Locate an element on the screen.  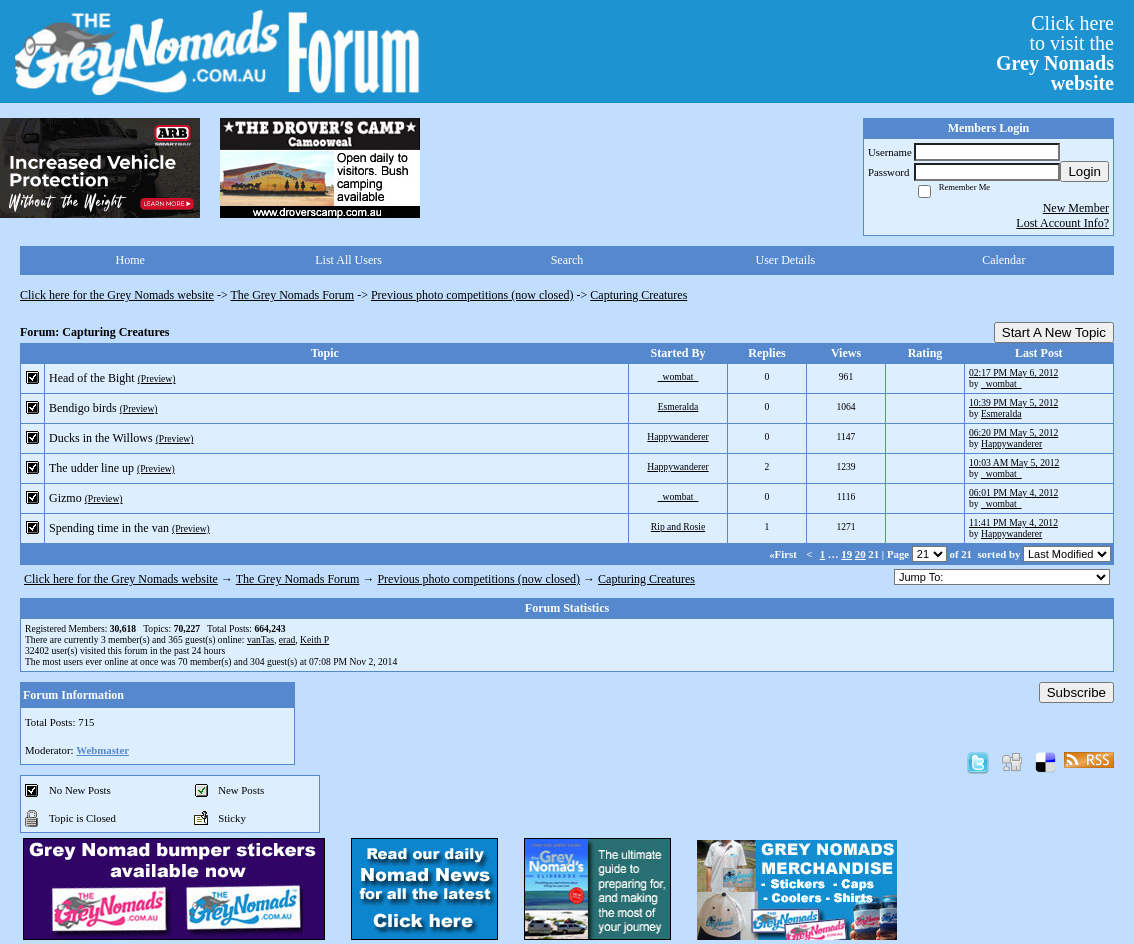
Home is located at coordinates (130, 260).